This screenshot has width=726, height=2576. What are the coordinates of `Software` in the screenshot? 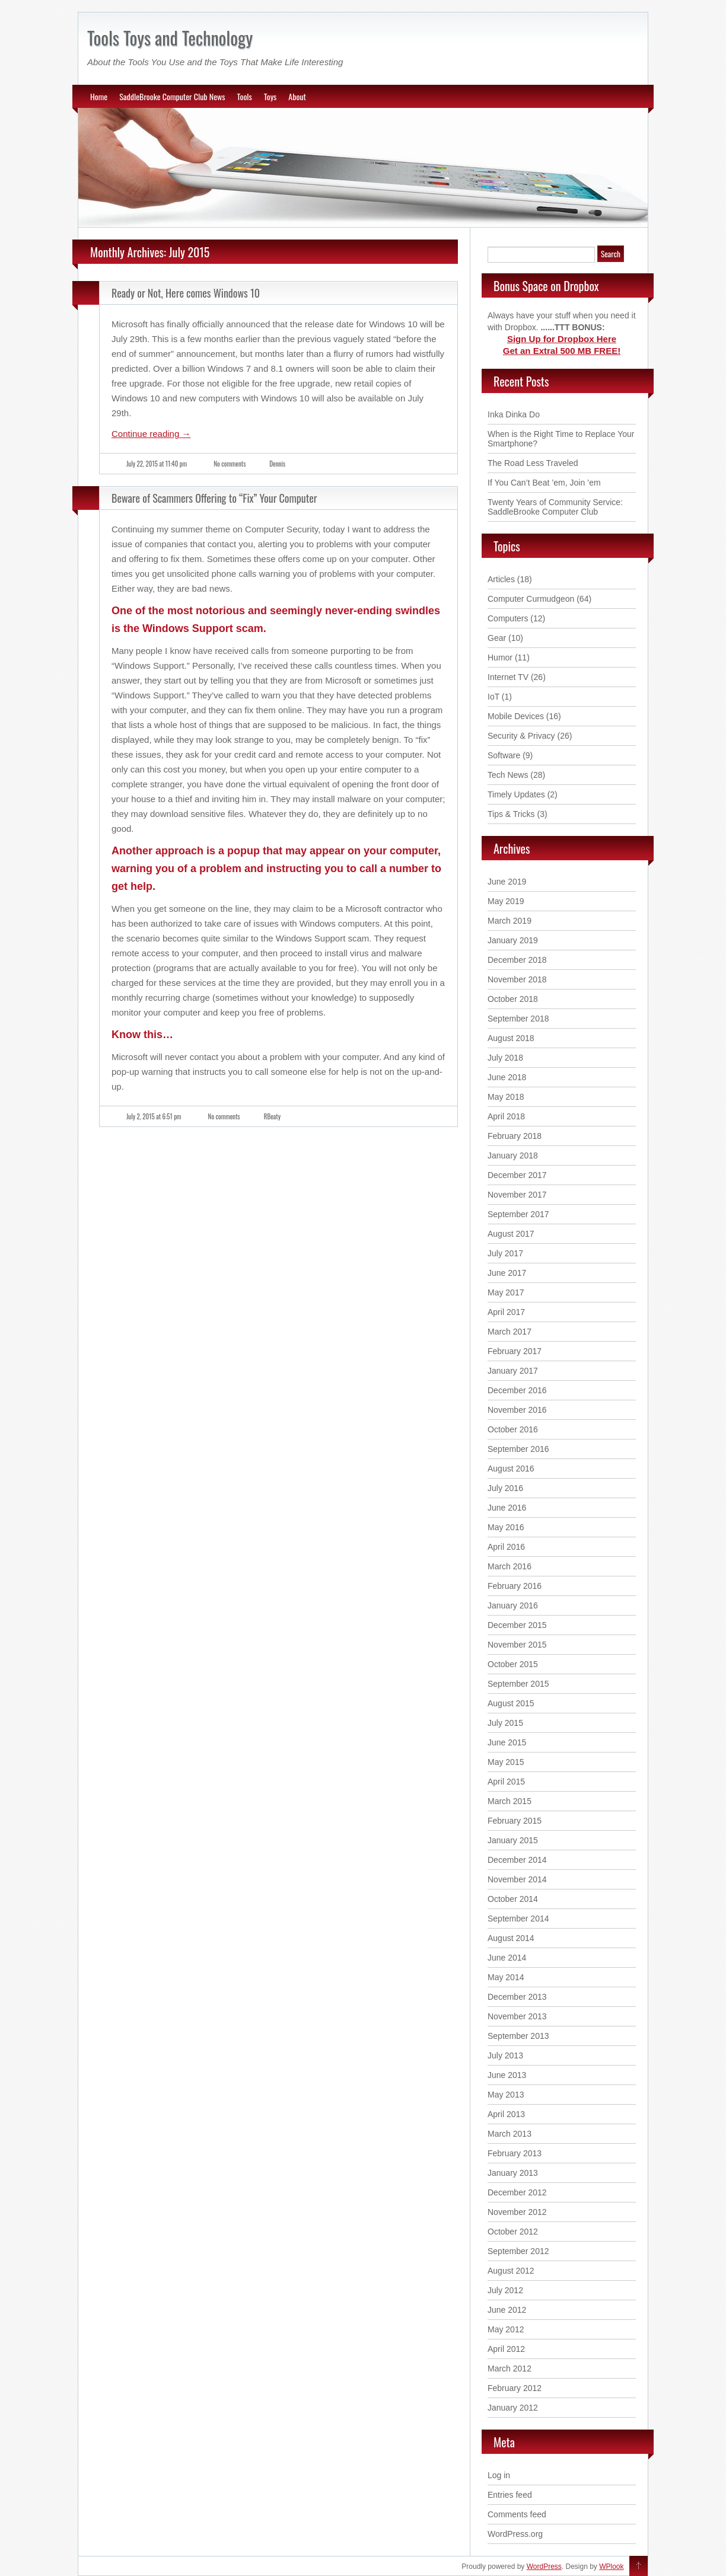 It's located at (504, 755).